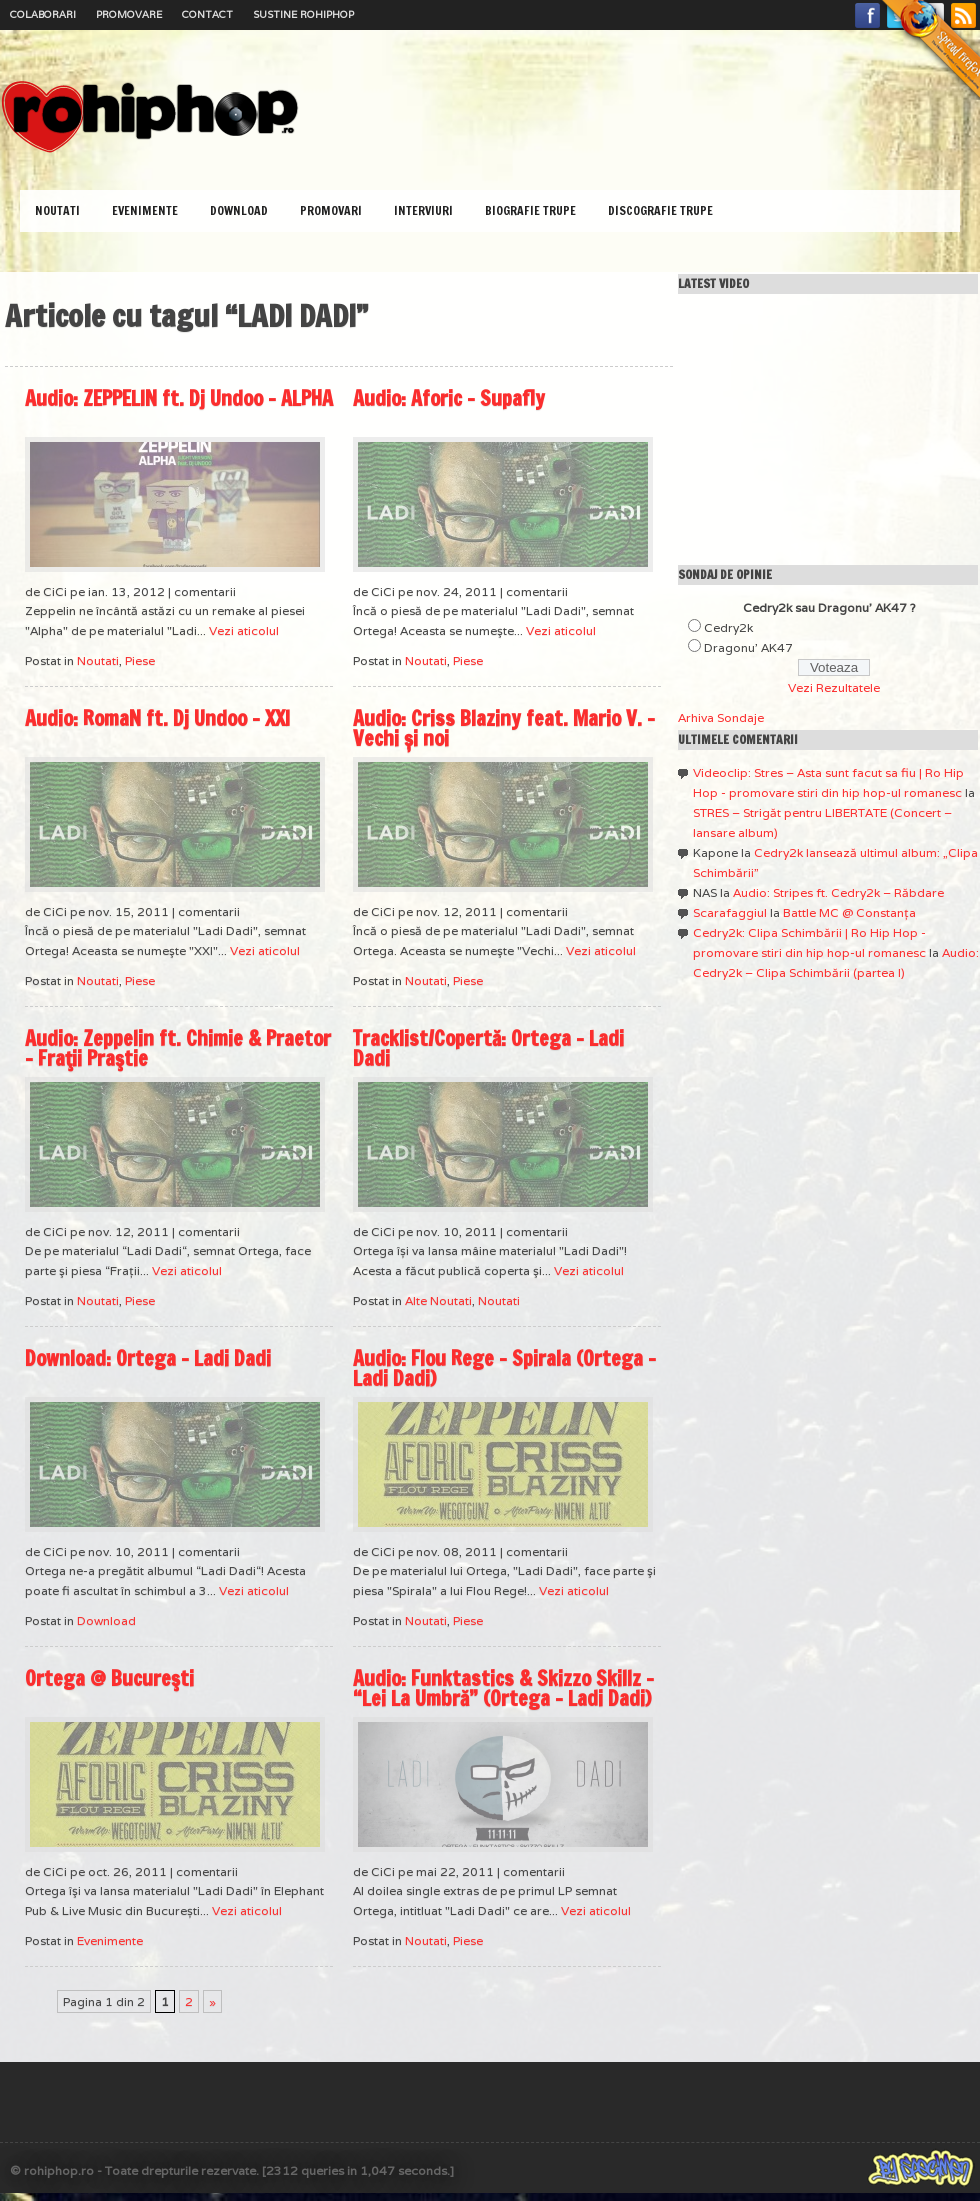 This screenshot has height=2201, width=980. Describe the element at coordinates (838, 892) in the screenshot. I see `Audio: Stripes ft. Cedry2k – Răbdare` at that location.